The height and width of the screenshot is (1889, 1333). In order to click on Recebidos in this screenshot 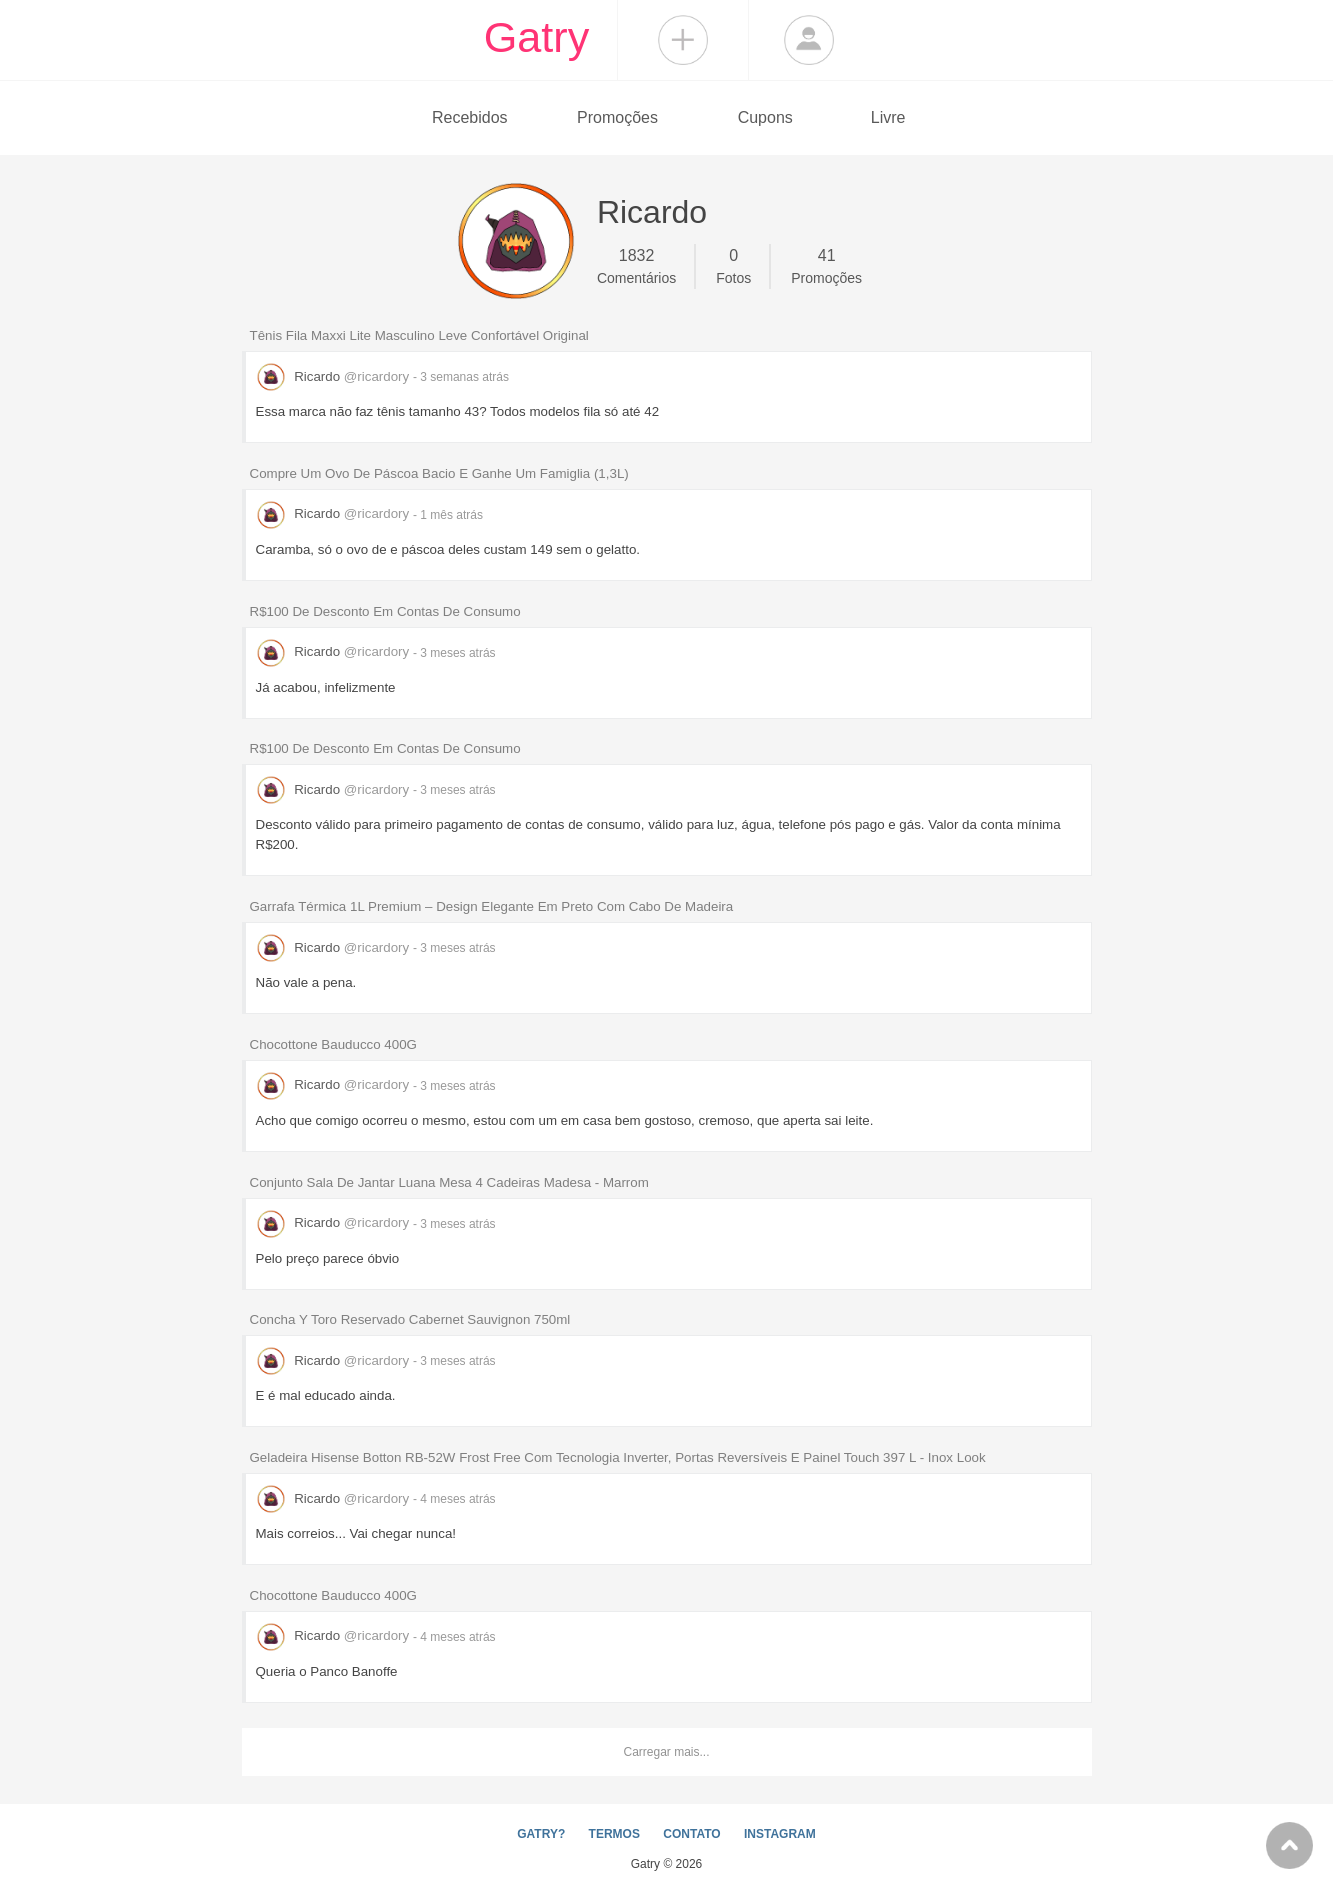, I will do `click(470, 117)`.